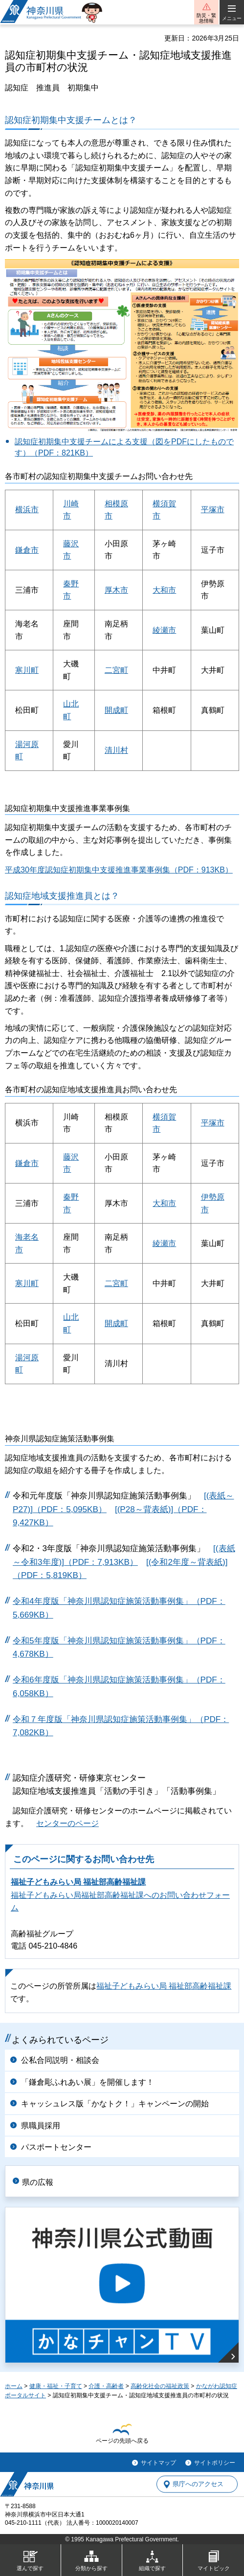 This screenshot has width=244, height=2576. Describe the element at coordinates (106, 2386) in the screenshot. I see `介護・高齢者` at that location.